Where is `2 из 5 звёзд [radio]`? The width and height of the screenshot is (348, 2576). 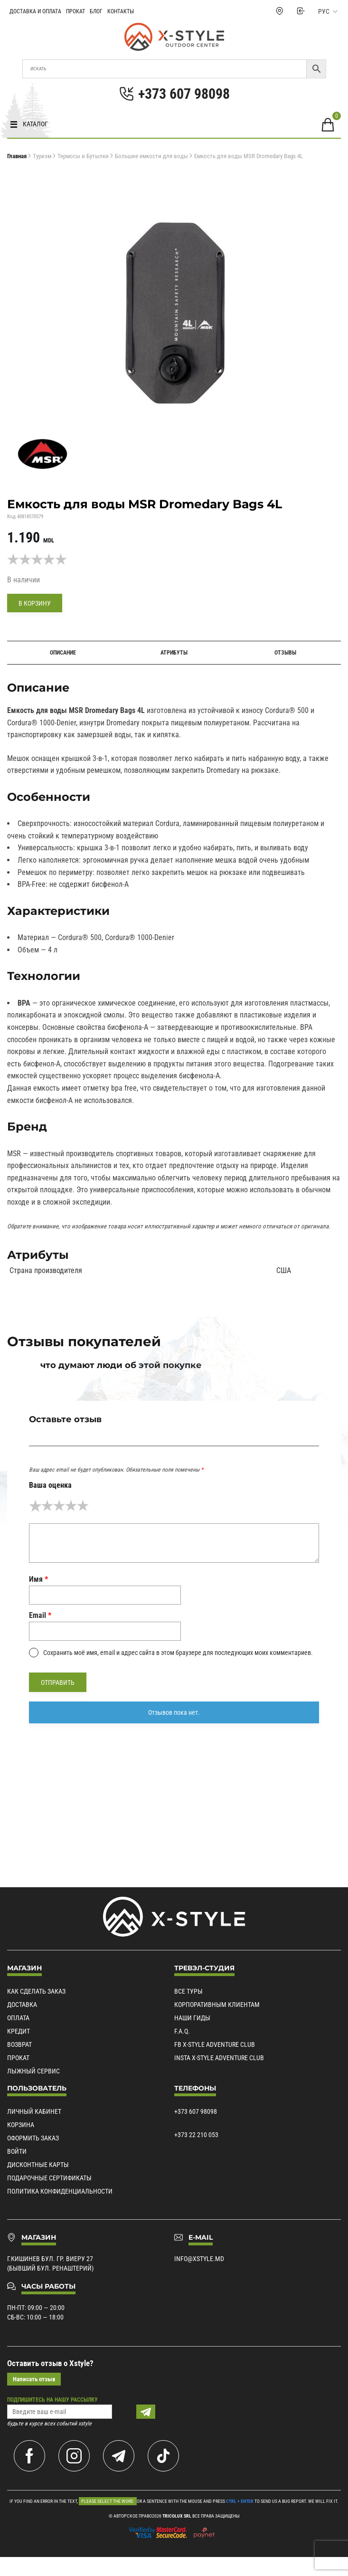
2 из 5 звёзд [radio] is located at coordinates (47, 1505).